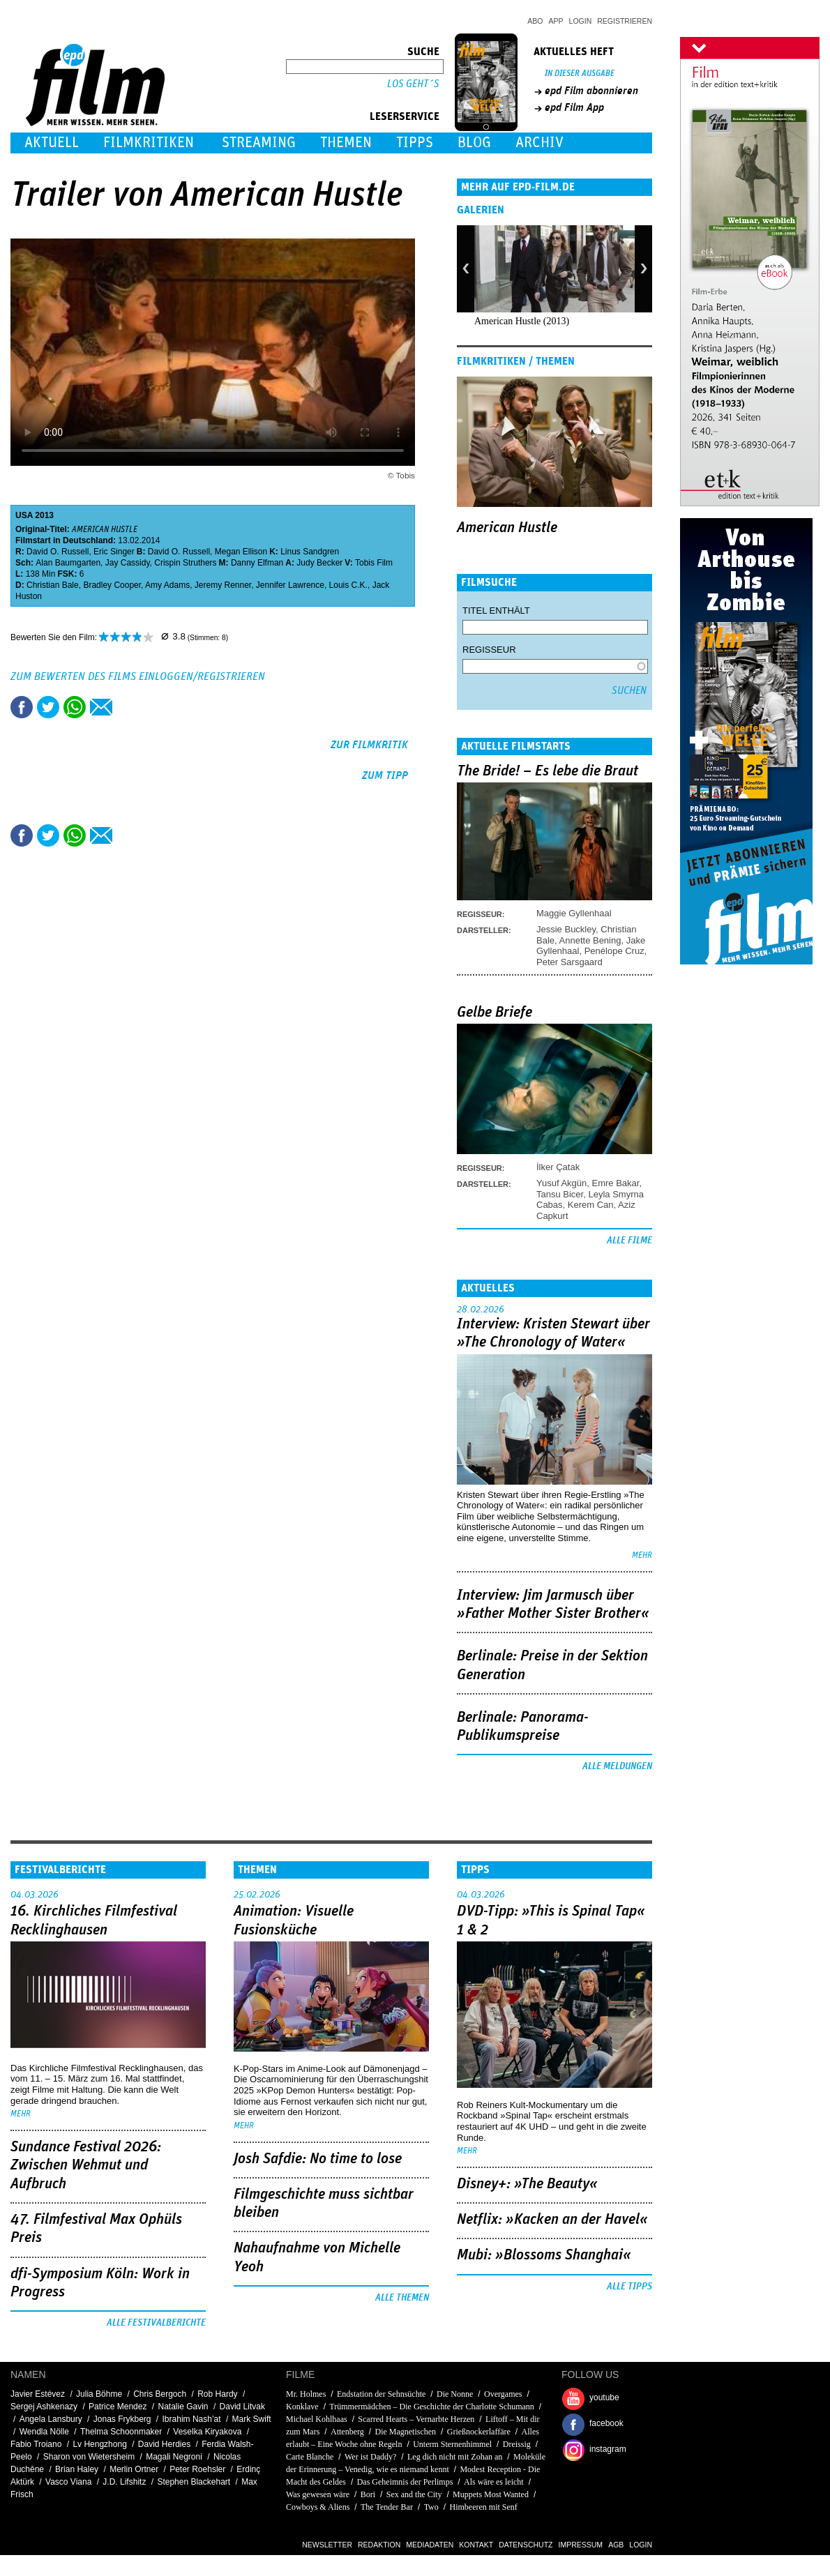  Describe the element at coordinates (629, 1240) in the screenshot. I see `Alle Filme` at that location.